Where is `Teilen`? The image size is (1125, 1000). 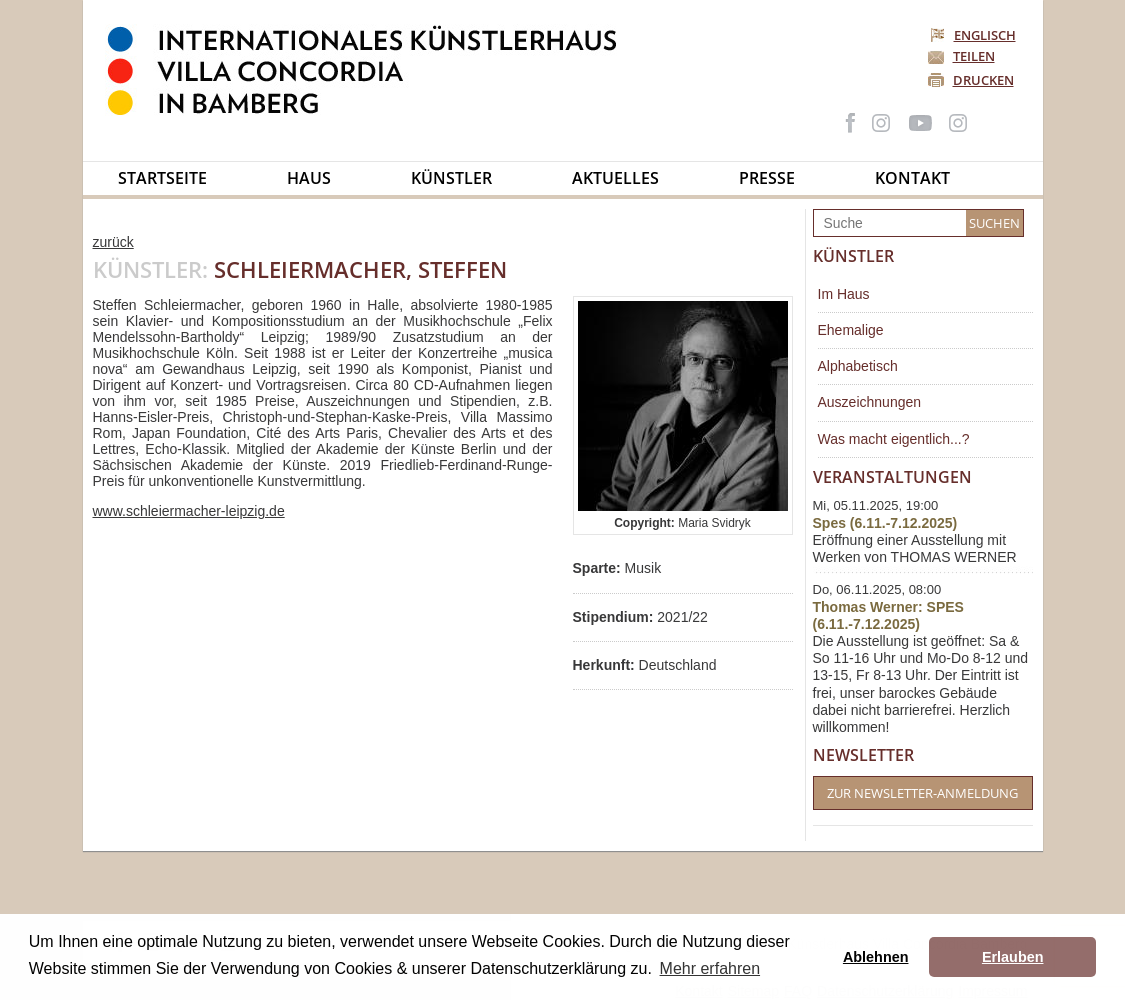
Teilen is located at coordinates (974, 56).